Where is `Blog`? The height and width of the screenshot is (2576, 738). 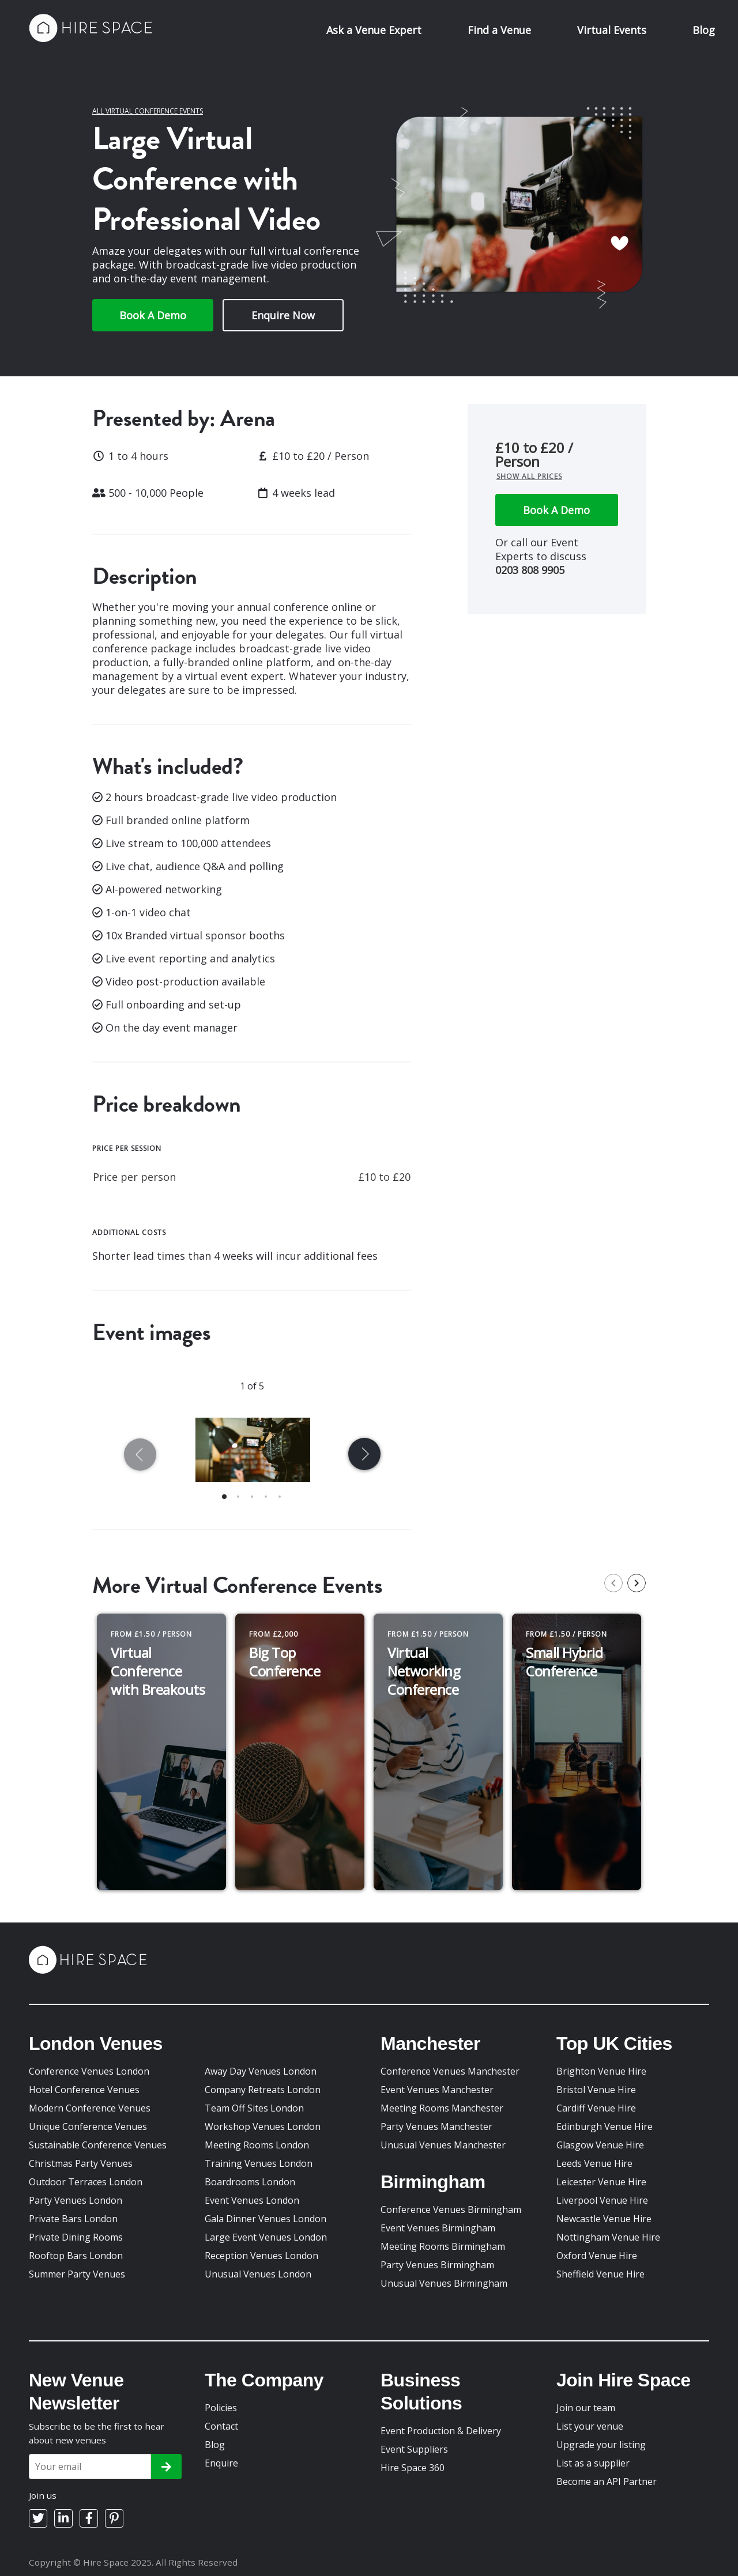
Blog is located at coordinates (703, 30).